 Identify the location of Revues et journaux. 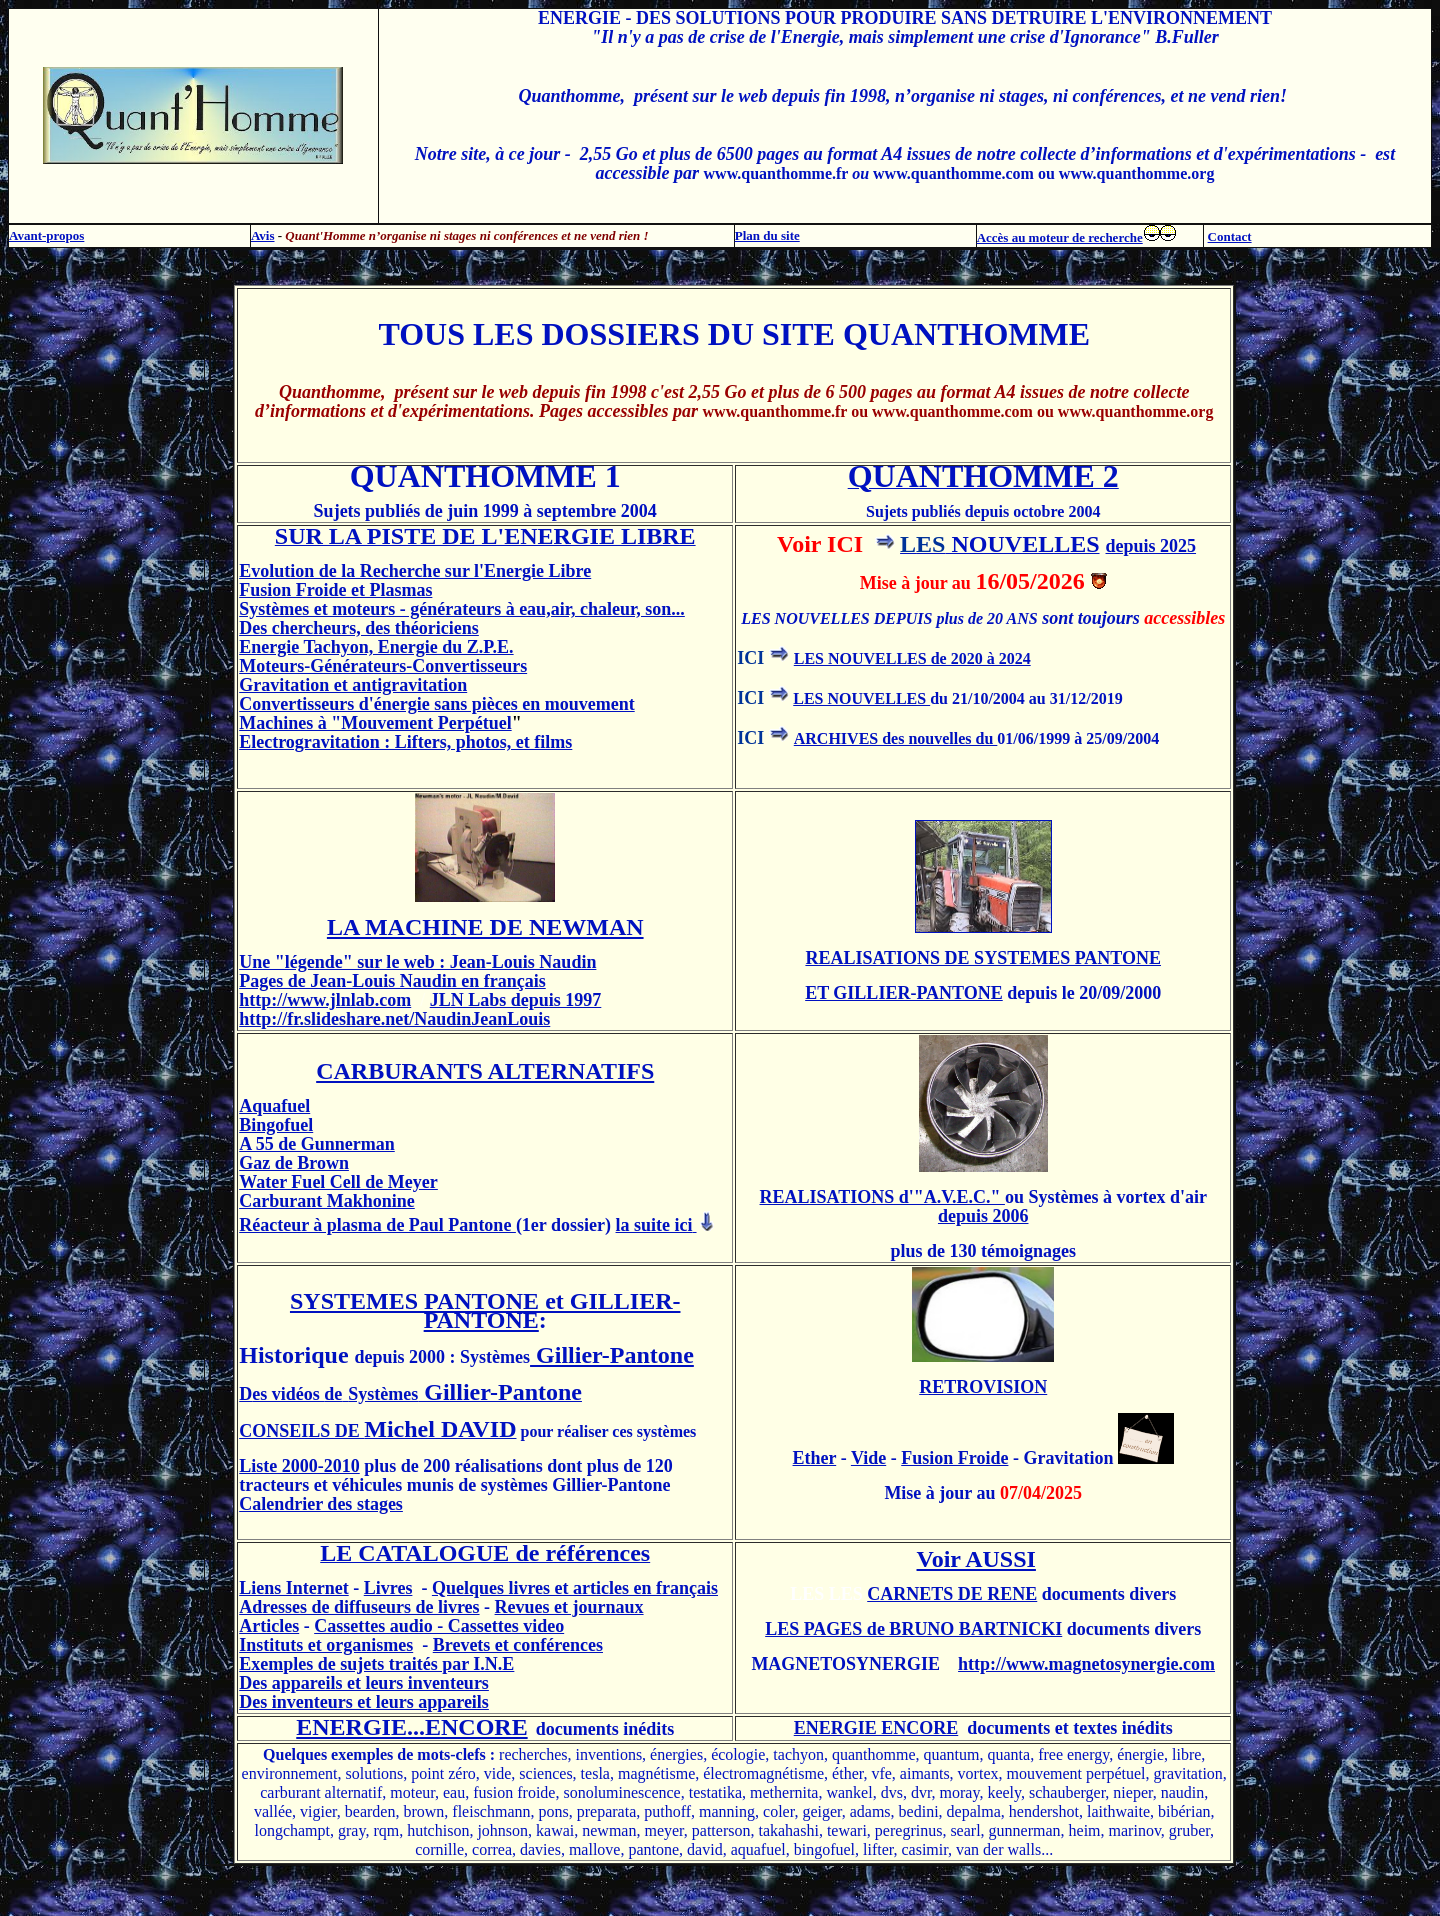
(569, 1607).